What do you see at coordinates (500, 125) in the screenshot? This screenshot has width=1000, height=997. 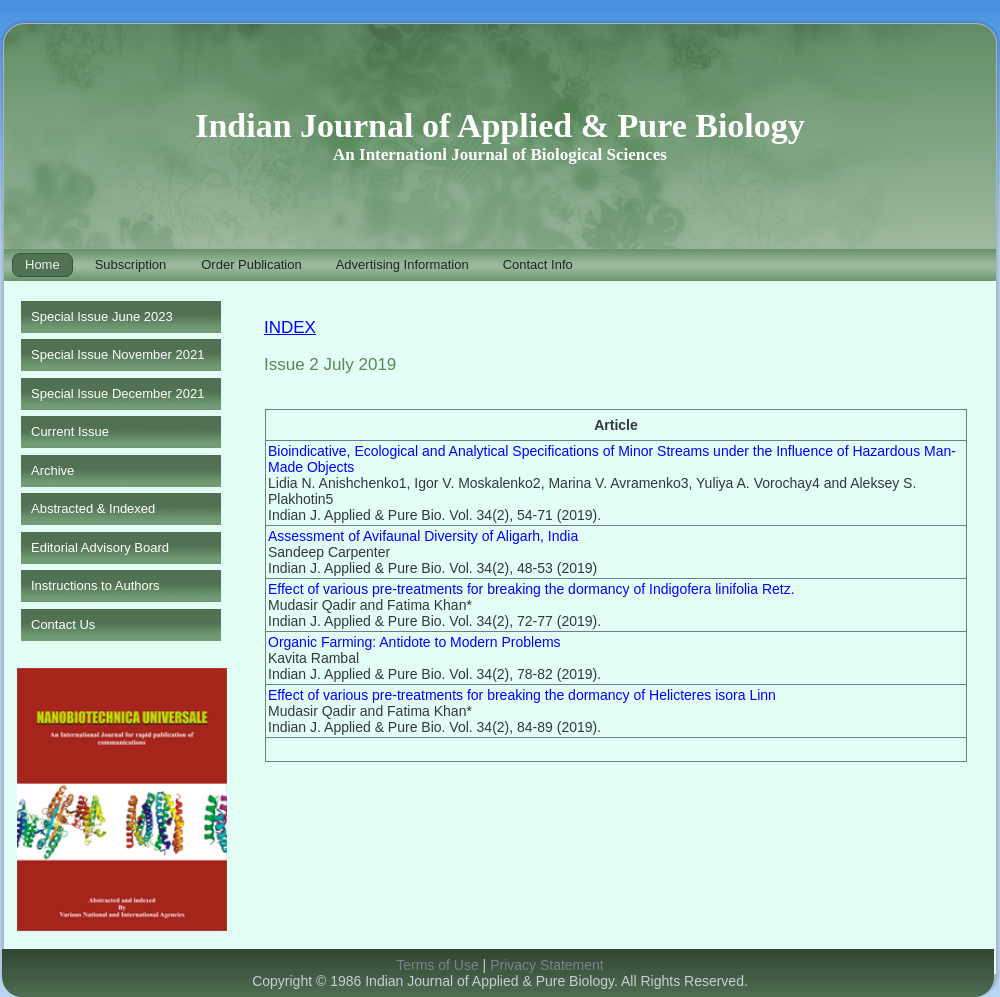 I see `Indian Journal of Applied & Pure Biology` at bounding box center [500, 125].